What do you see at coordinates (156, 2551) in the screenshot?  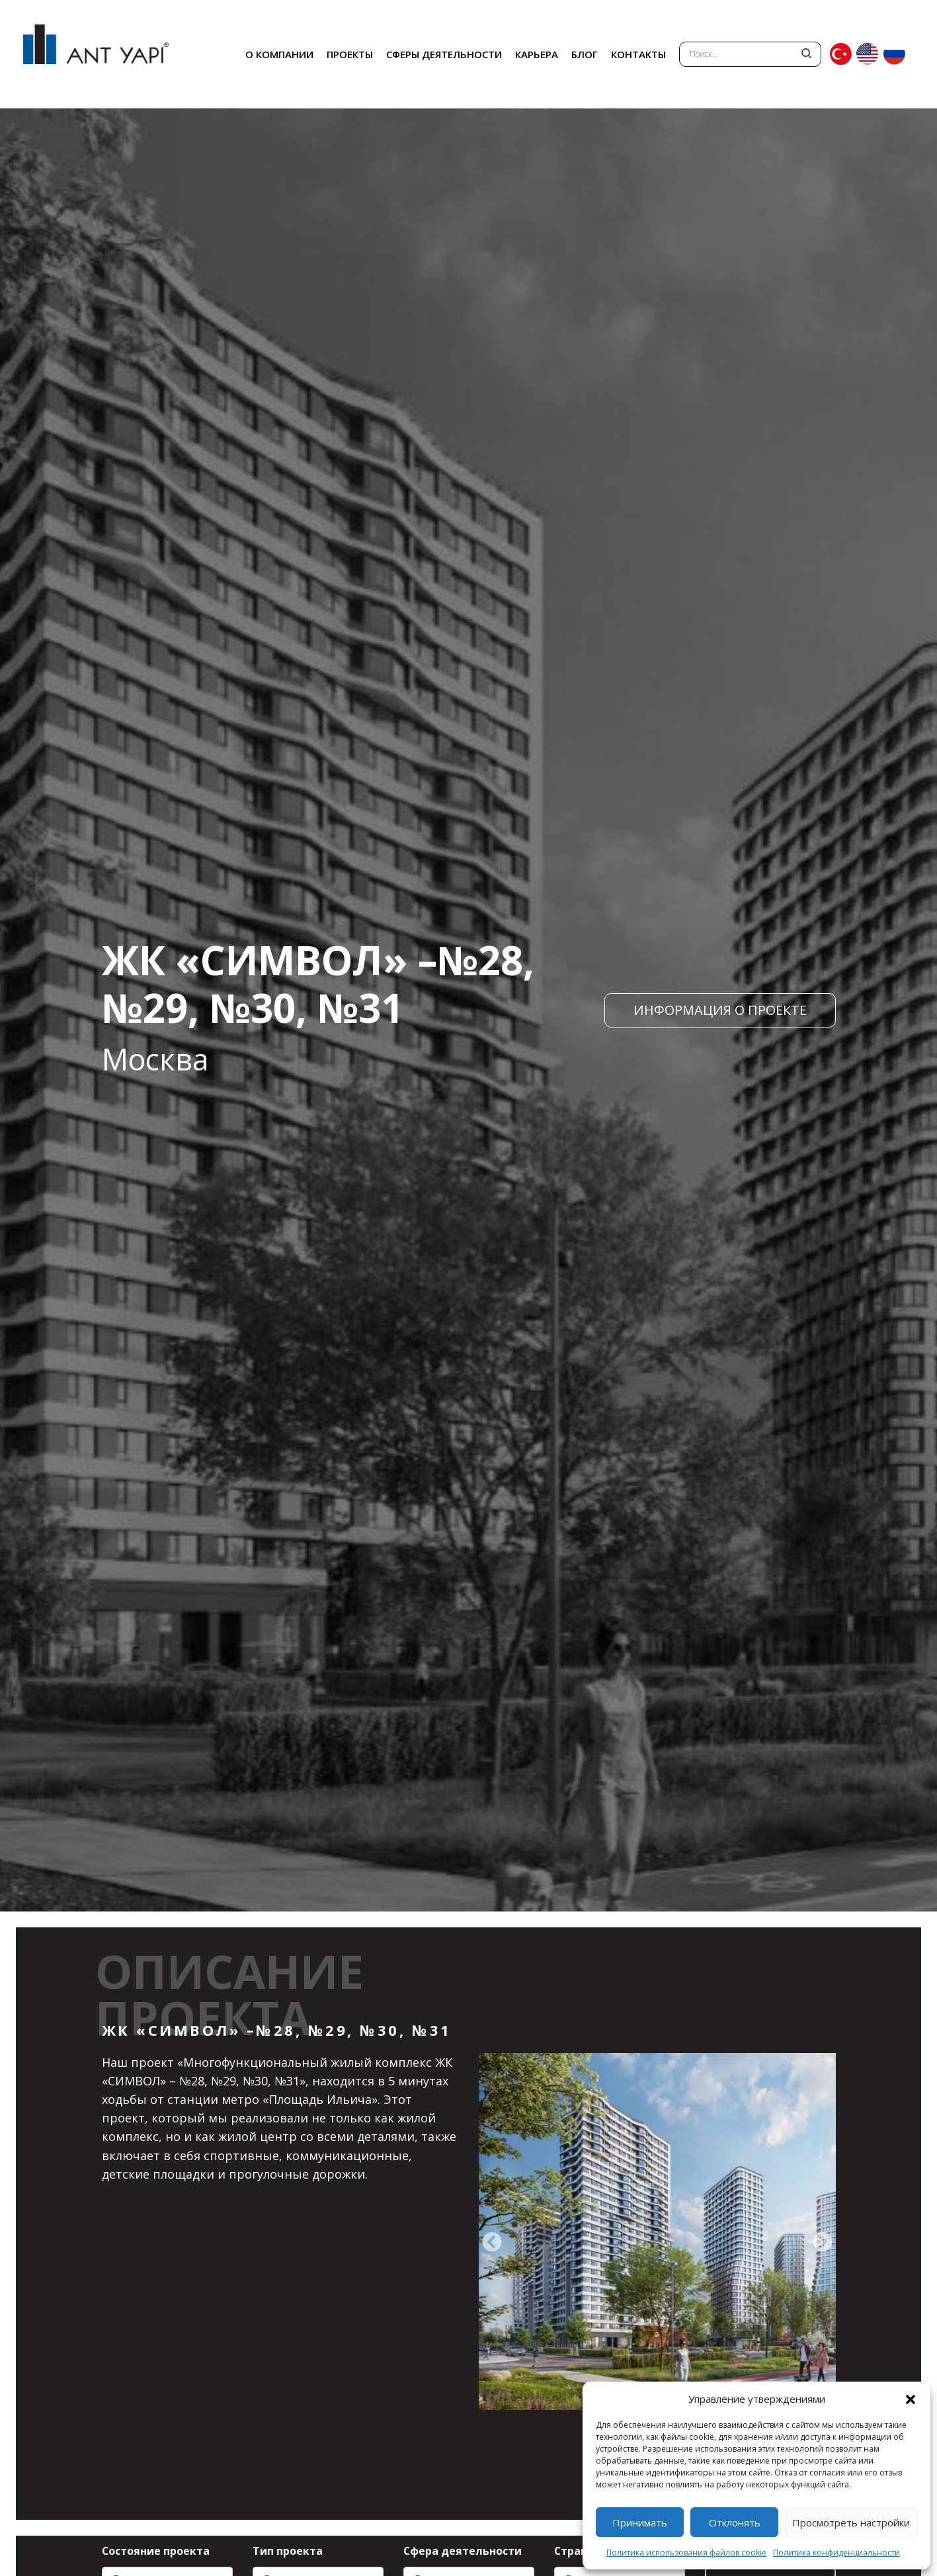 I see `Состояние проекта` at bounding box center [156, 2551].